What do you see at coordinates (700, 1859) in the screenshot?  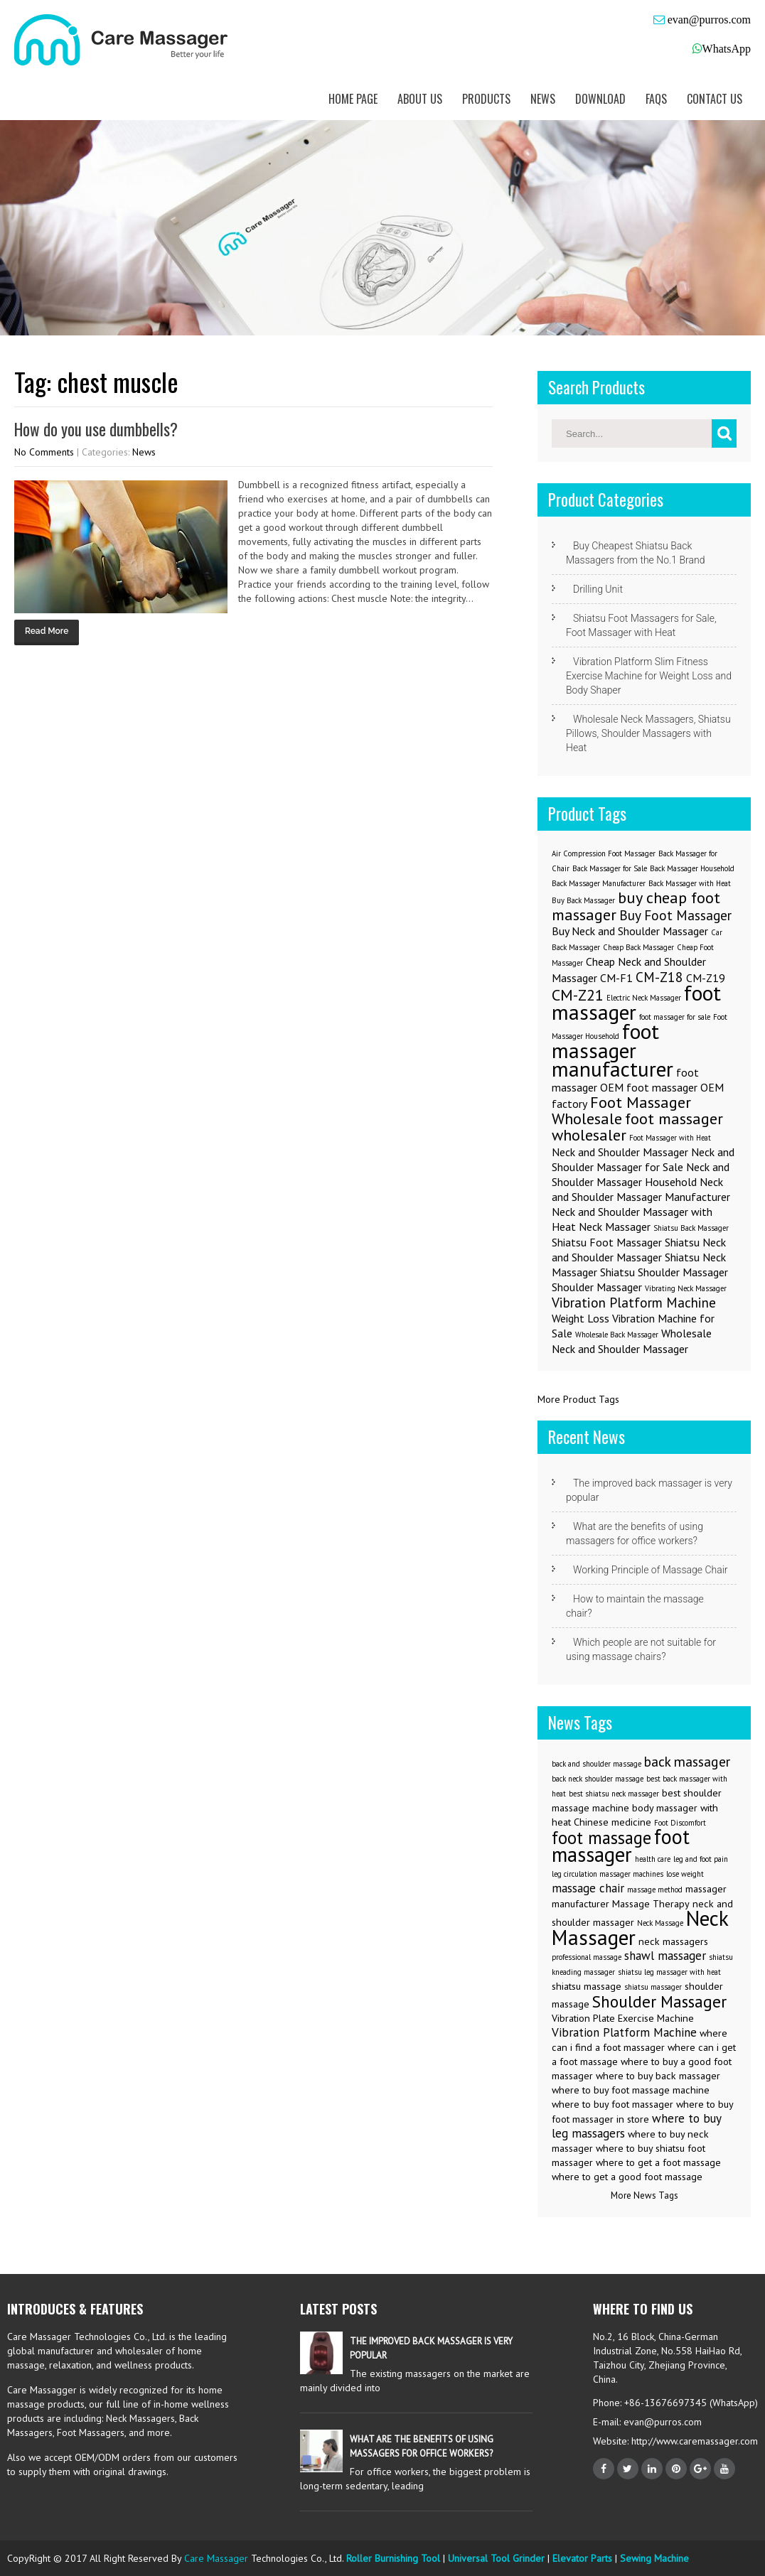 I see `leg and foot pain [leg and foot pain (2 items)]` at bounding box center [700, 1859].